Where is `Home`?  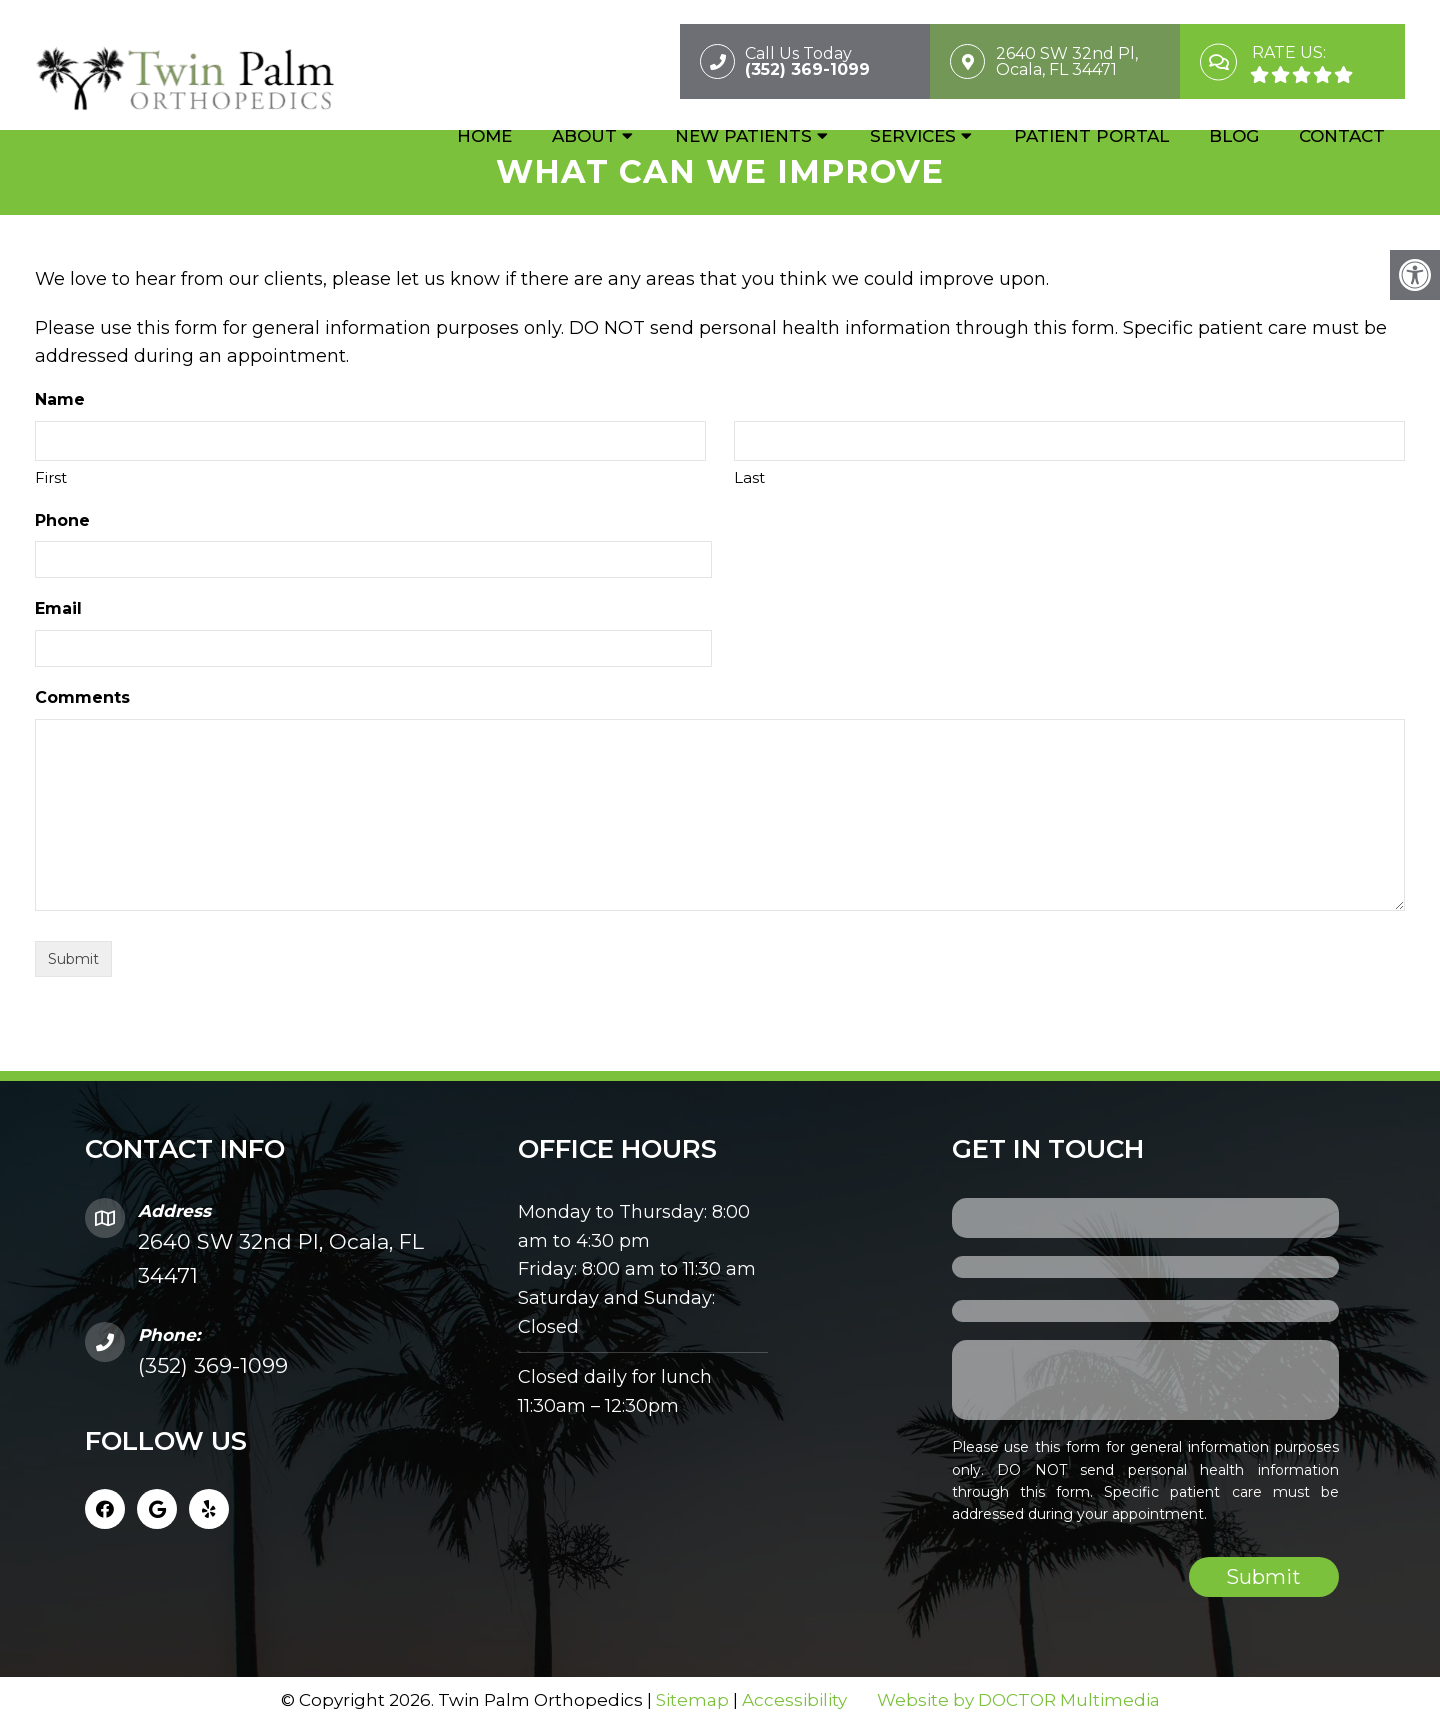 Home is located at coordinates (484, 137).